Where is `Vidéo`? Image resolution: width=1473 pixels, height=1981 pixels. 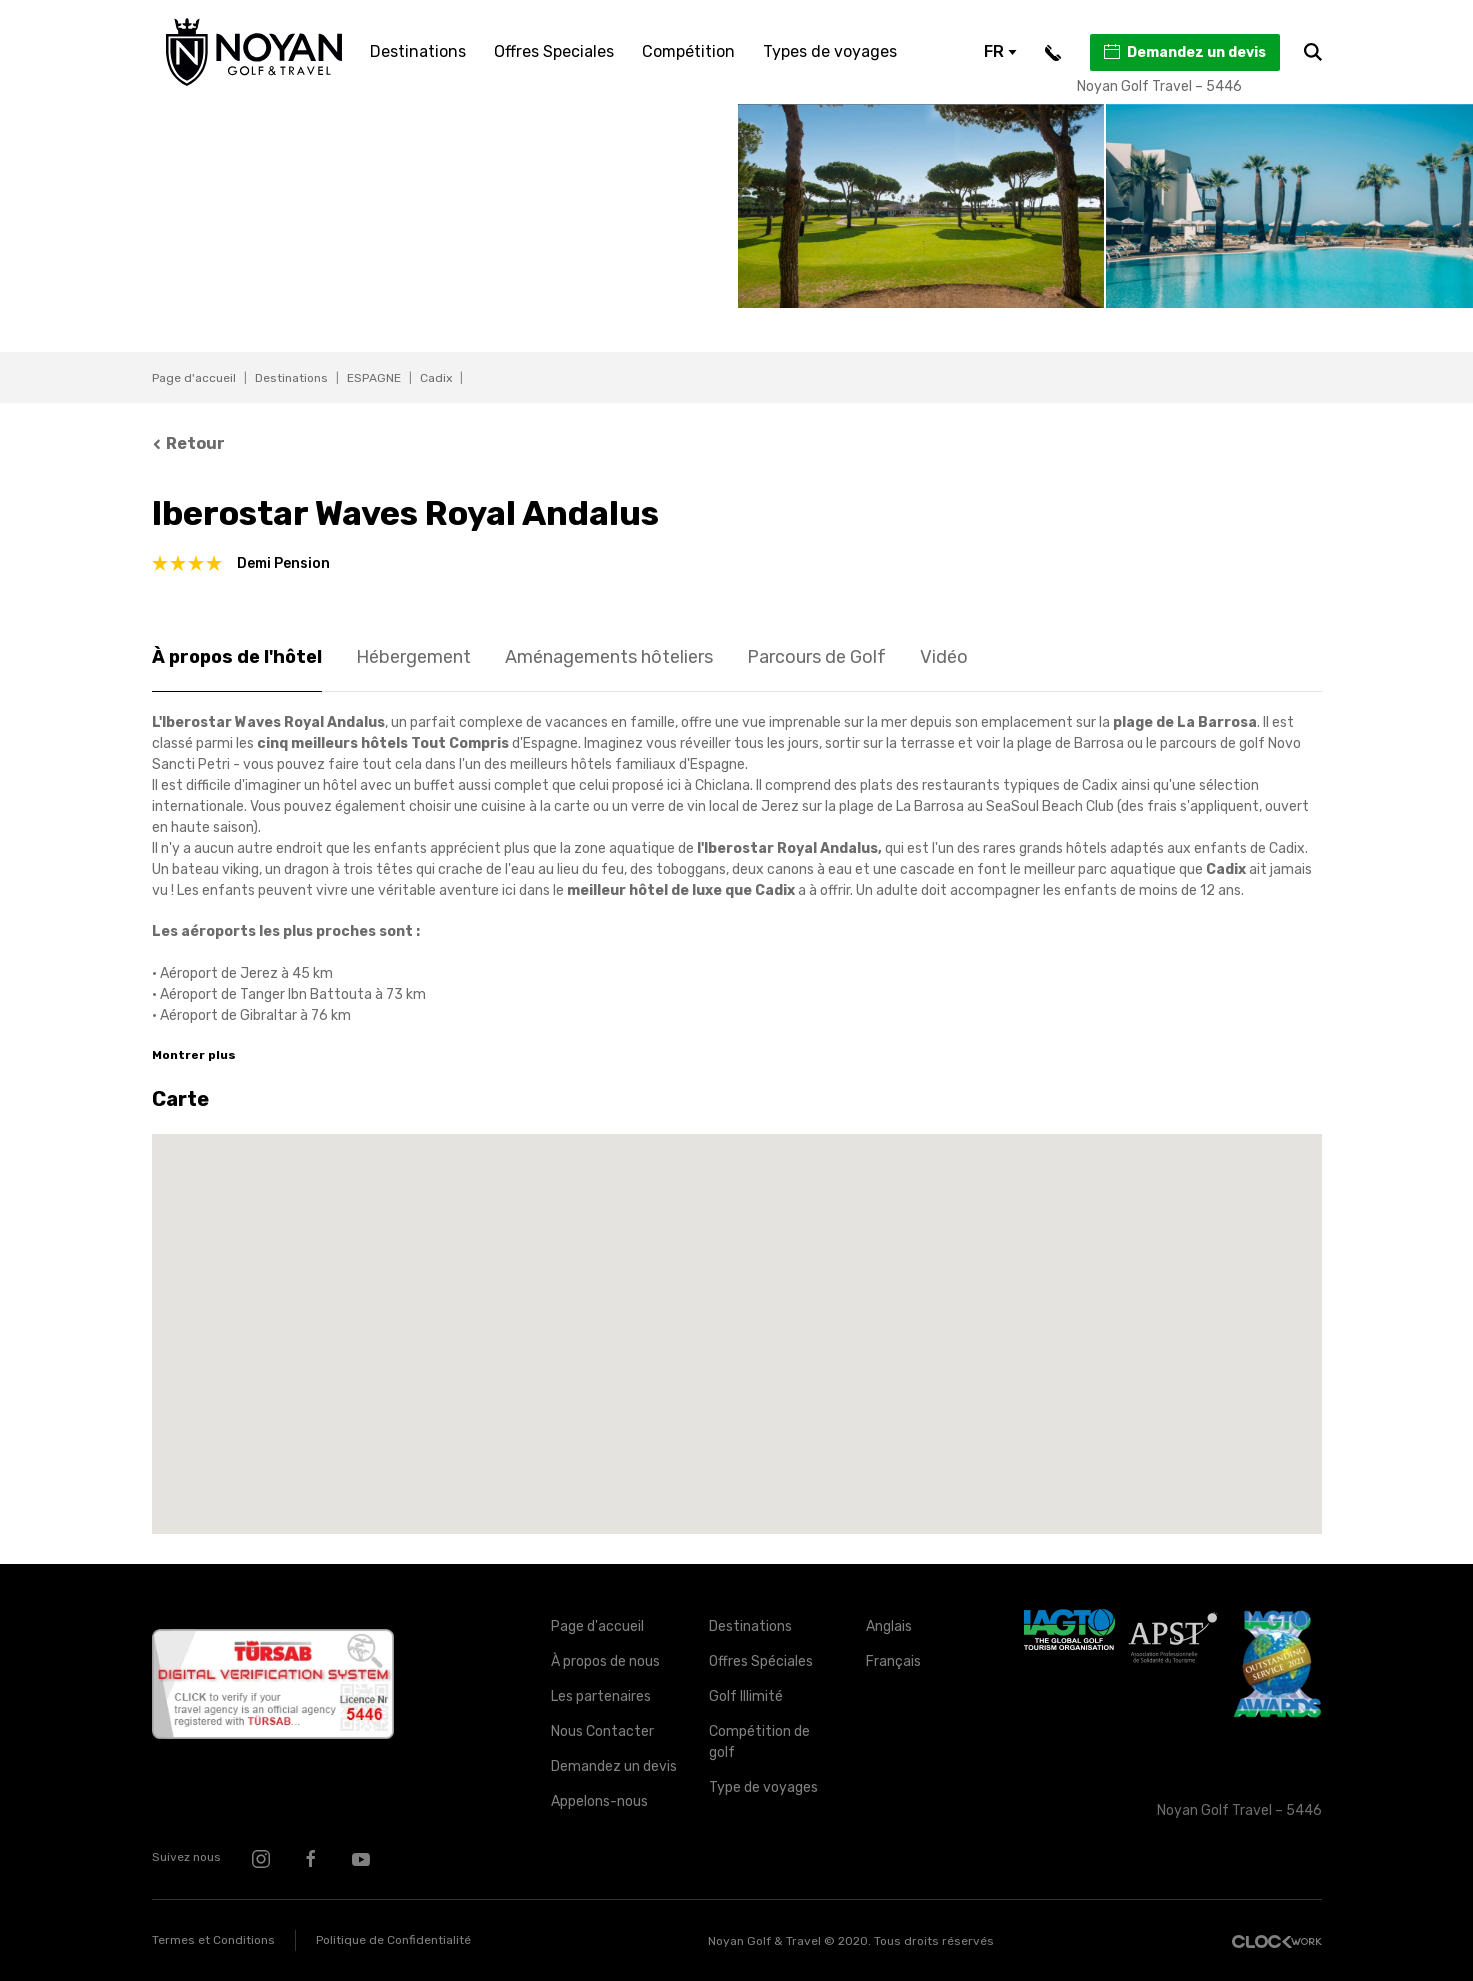 Vidéo is located at coordinates (944, 657).